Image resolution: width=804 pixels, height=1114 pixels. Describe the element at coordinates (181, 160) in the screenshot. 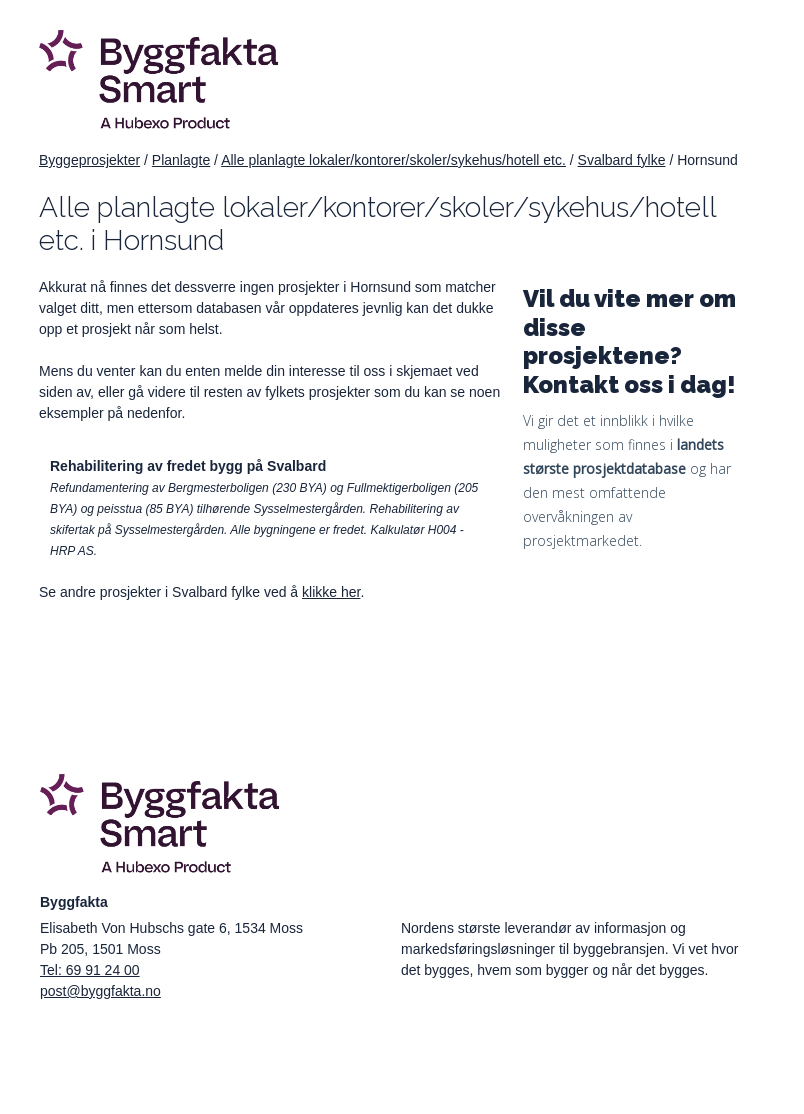

I see `Planlagte` at that location.